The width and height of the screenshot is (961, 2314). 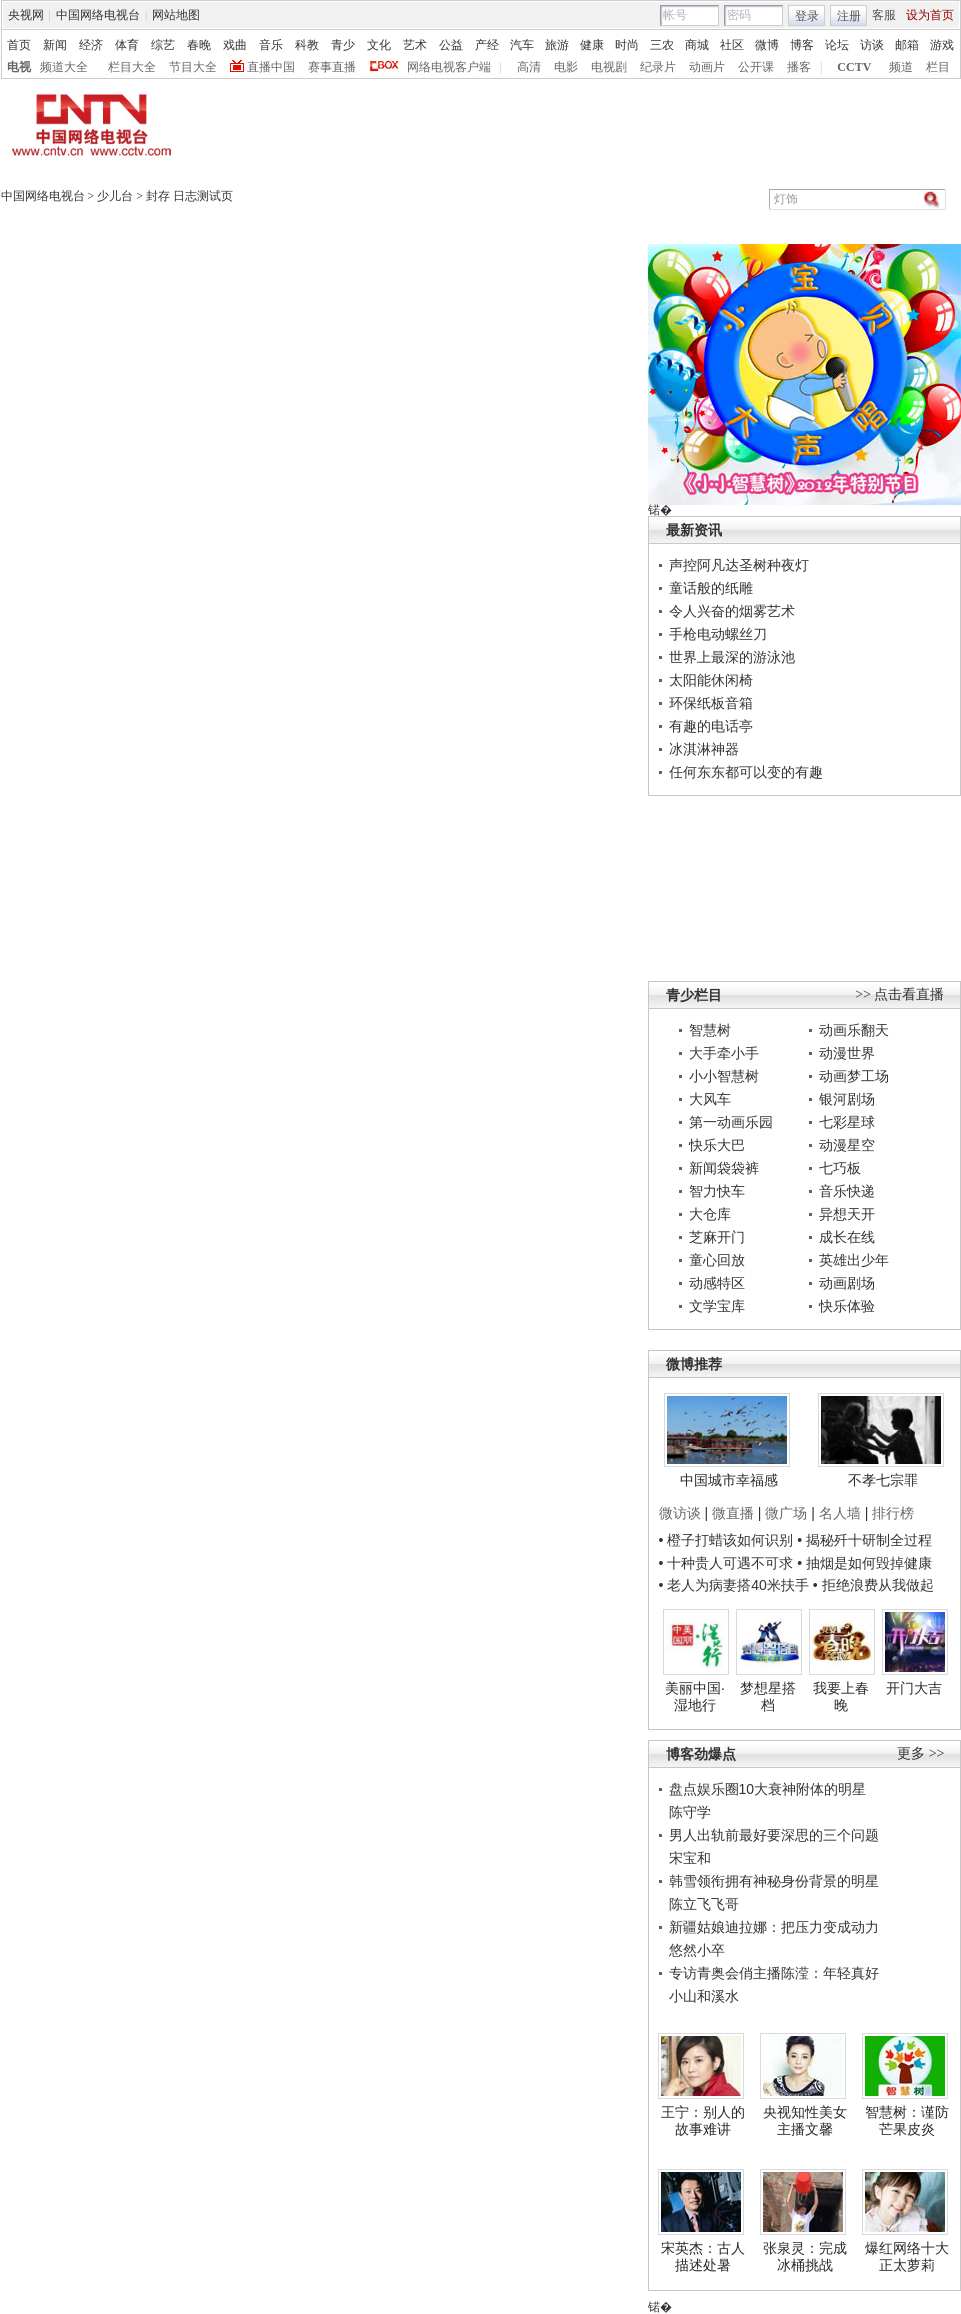 I want to click on 直播中国, so click(x=271, y=67).